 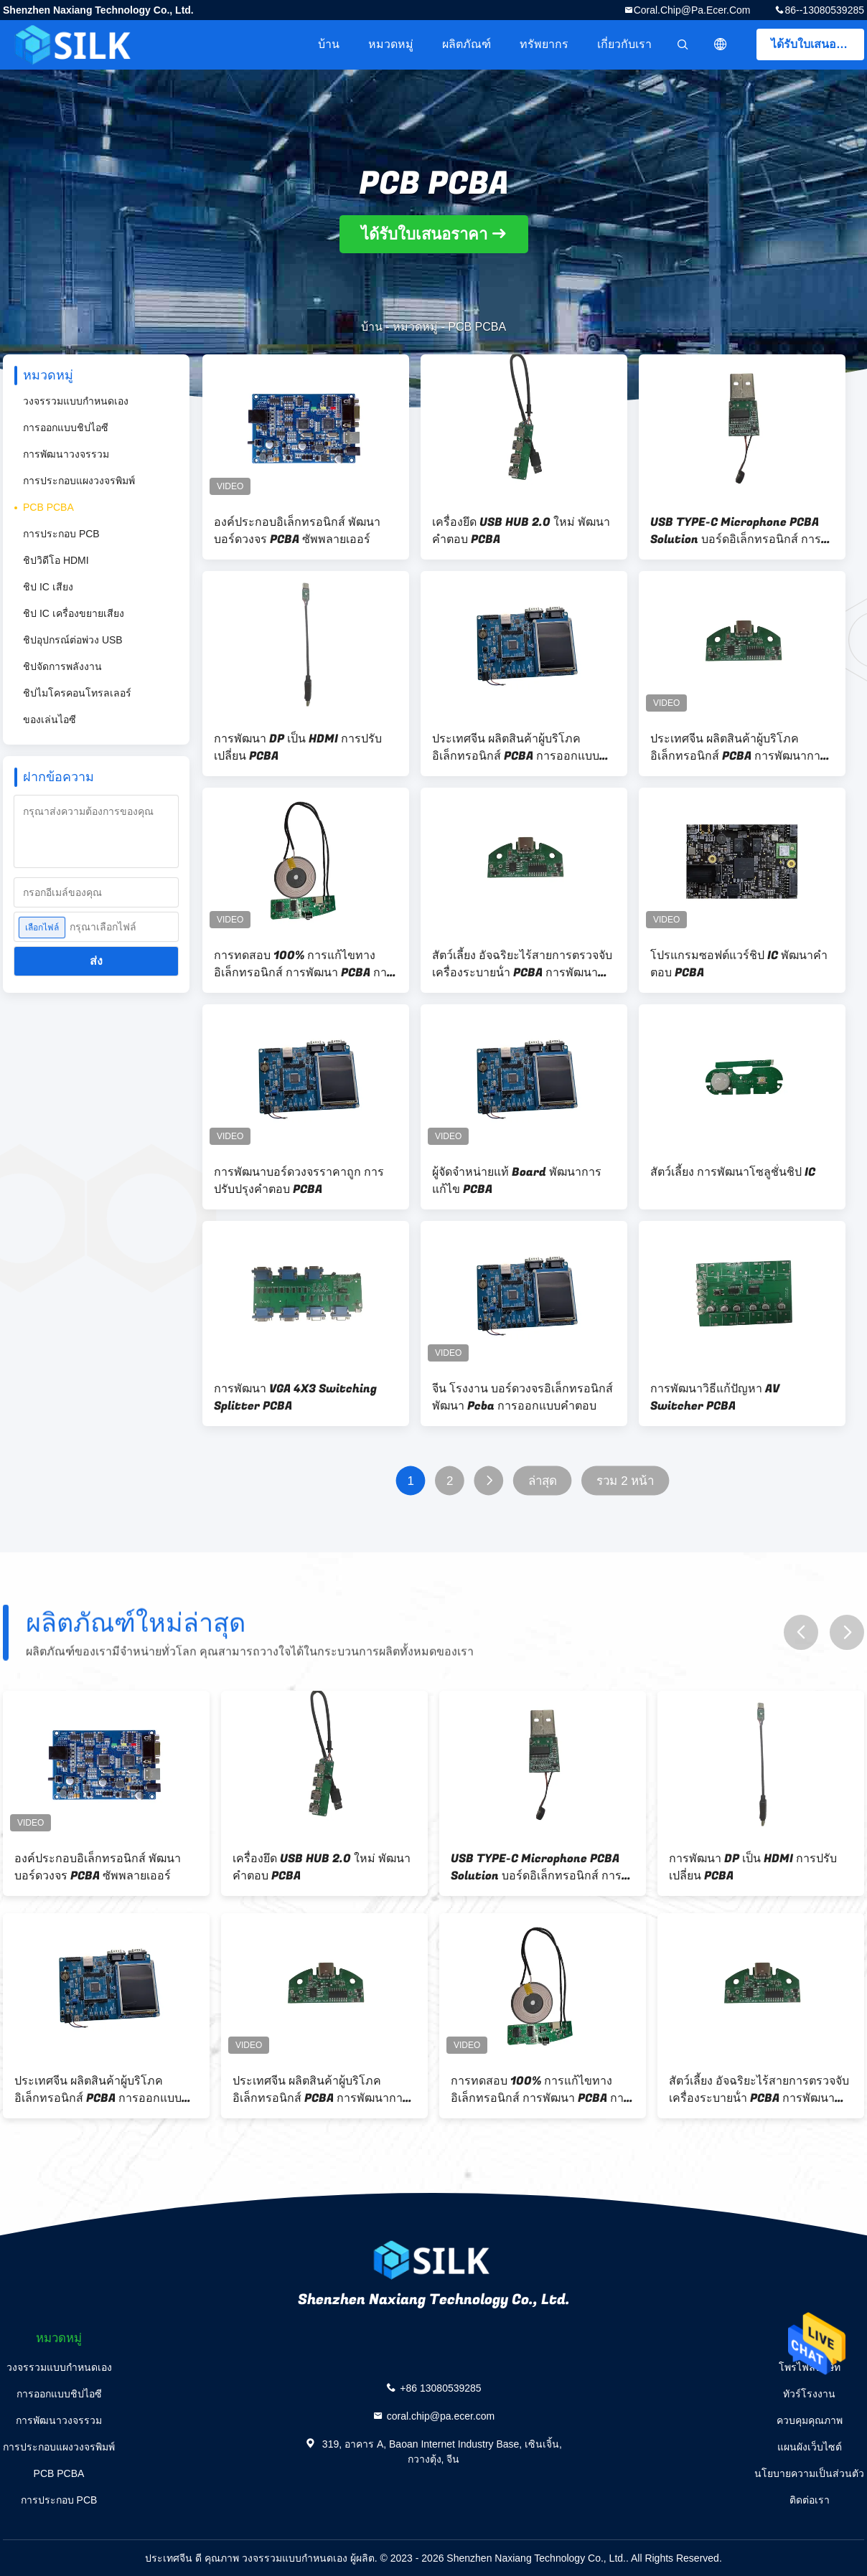 I want to click on การประกอบแผงวงจรพิมพ์, so click(x=79, y=480).